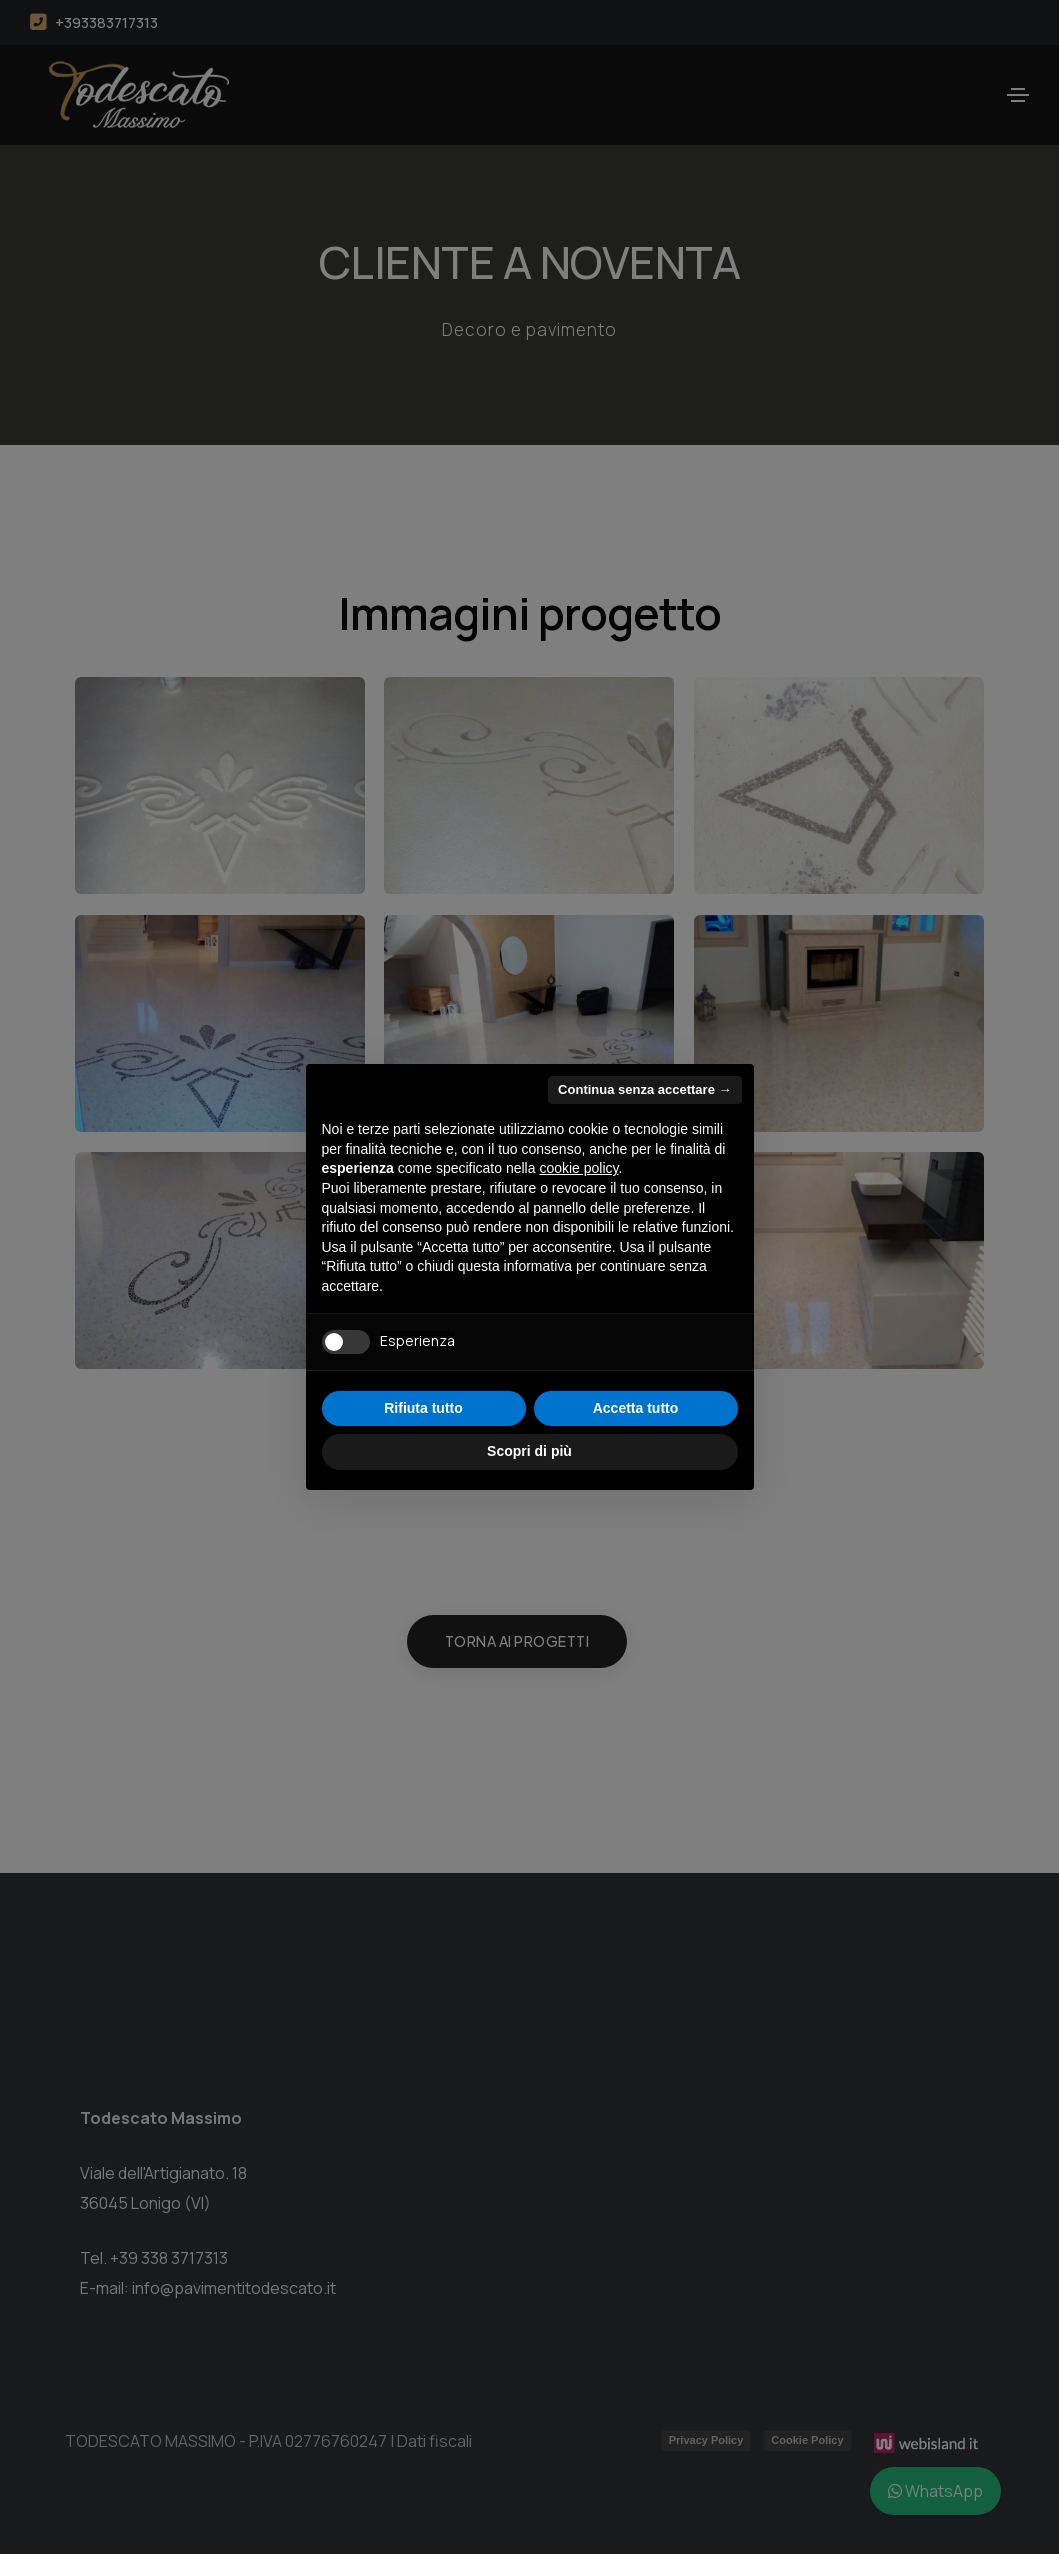 This screenshot has height=2554, width=1059. I want to click on Continua senza accettare → [button], so click(644, 1089).